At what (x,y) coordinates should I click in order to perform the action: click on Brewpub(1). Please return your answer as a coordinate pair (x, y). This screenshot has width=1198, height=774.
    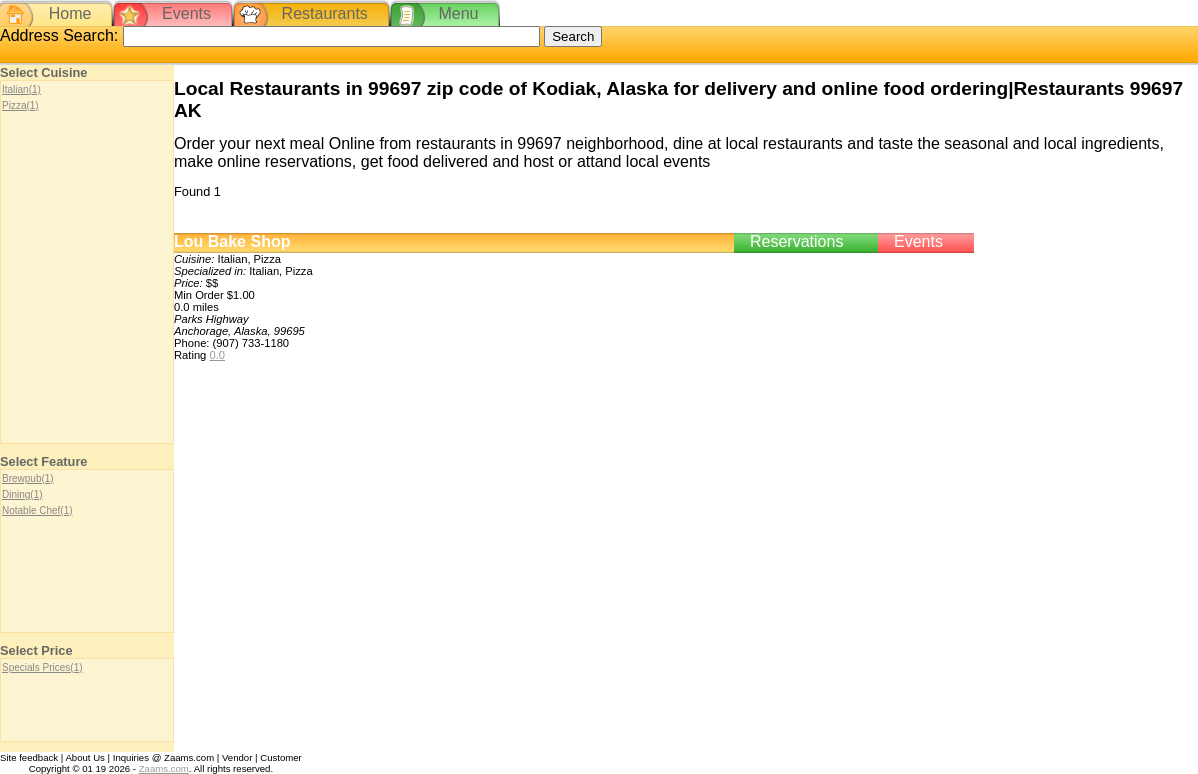
    Looking at the image, I should click on (28, 478).